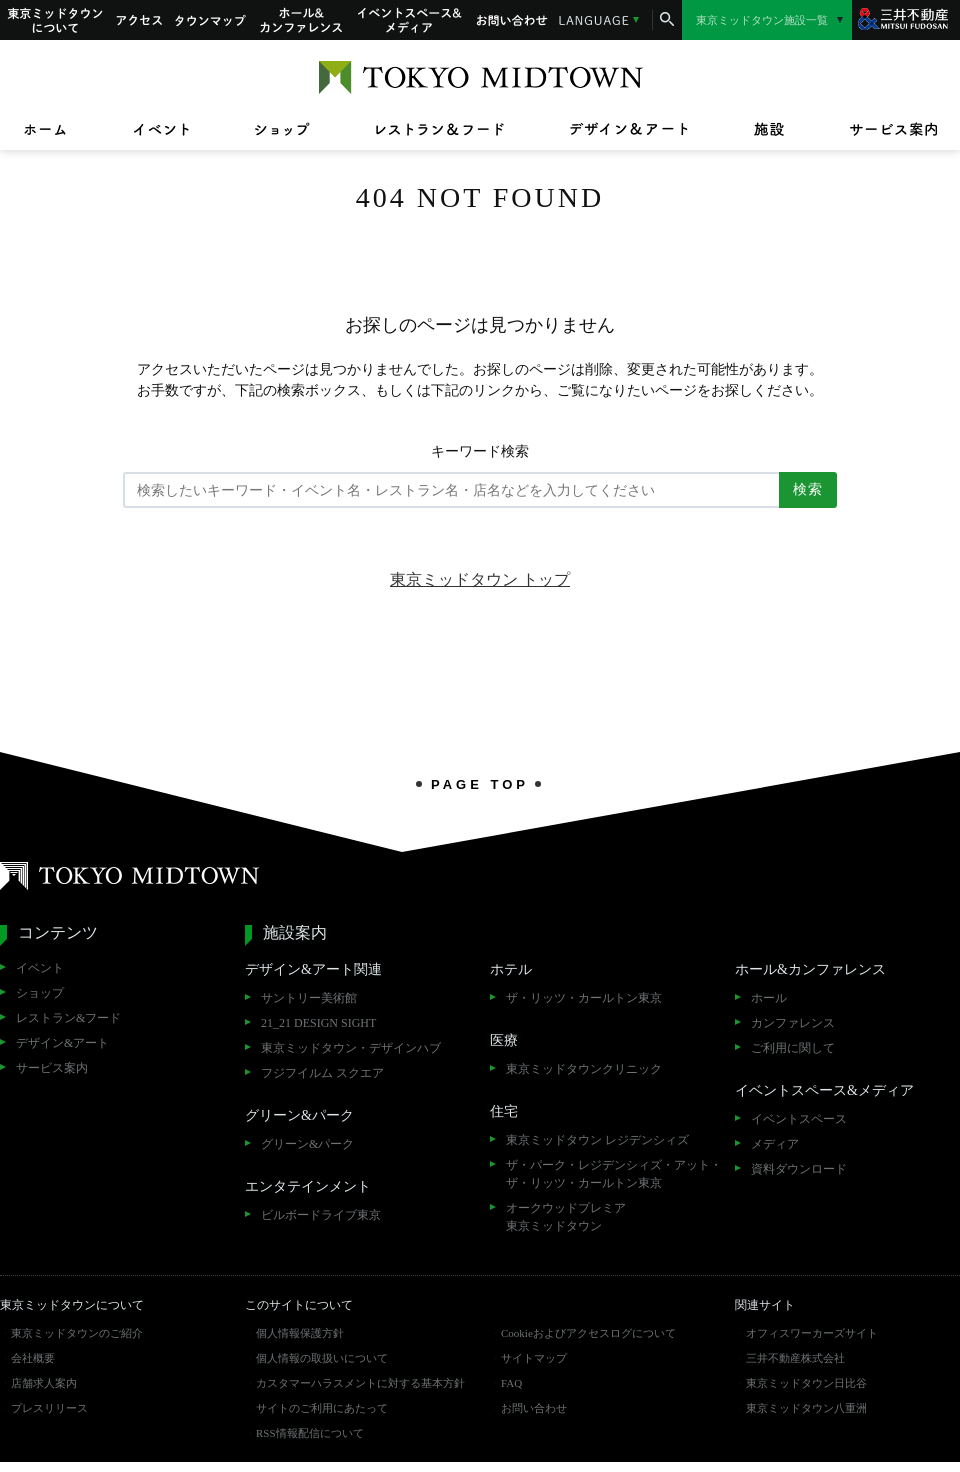 The width and height of the screenshot is (960, 1472). Describe the element at coordinates (534, 1358) in the screenshot. I see `サイトマップ` at that location.